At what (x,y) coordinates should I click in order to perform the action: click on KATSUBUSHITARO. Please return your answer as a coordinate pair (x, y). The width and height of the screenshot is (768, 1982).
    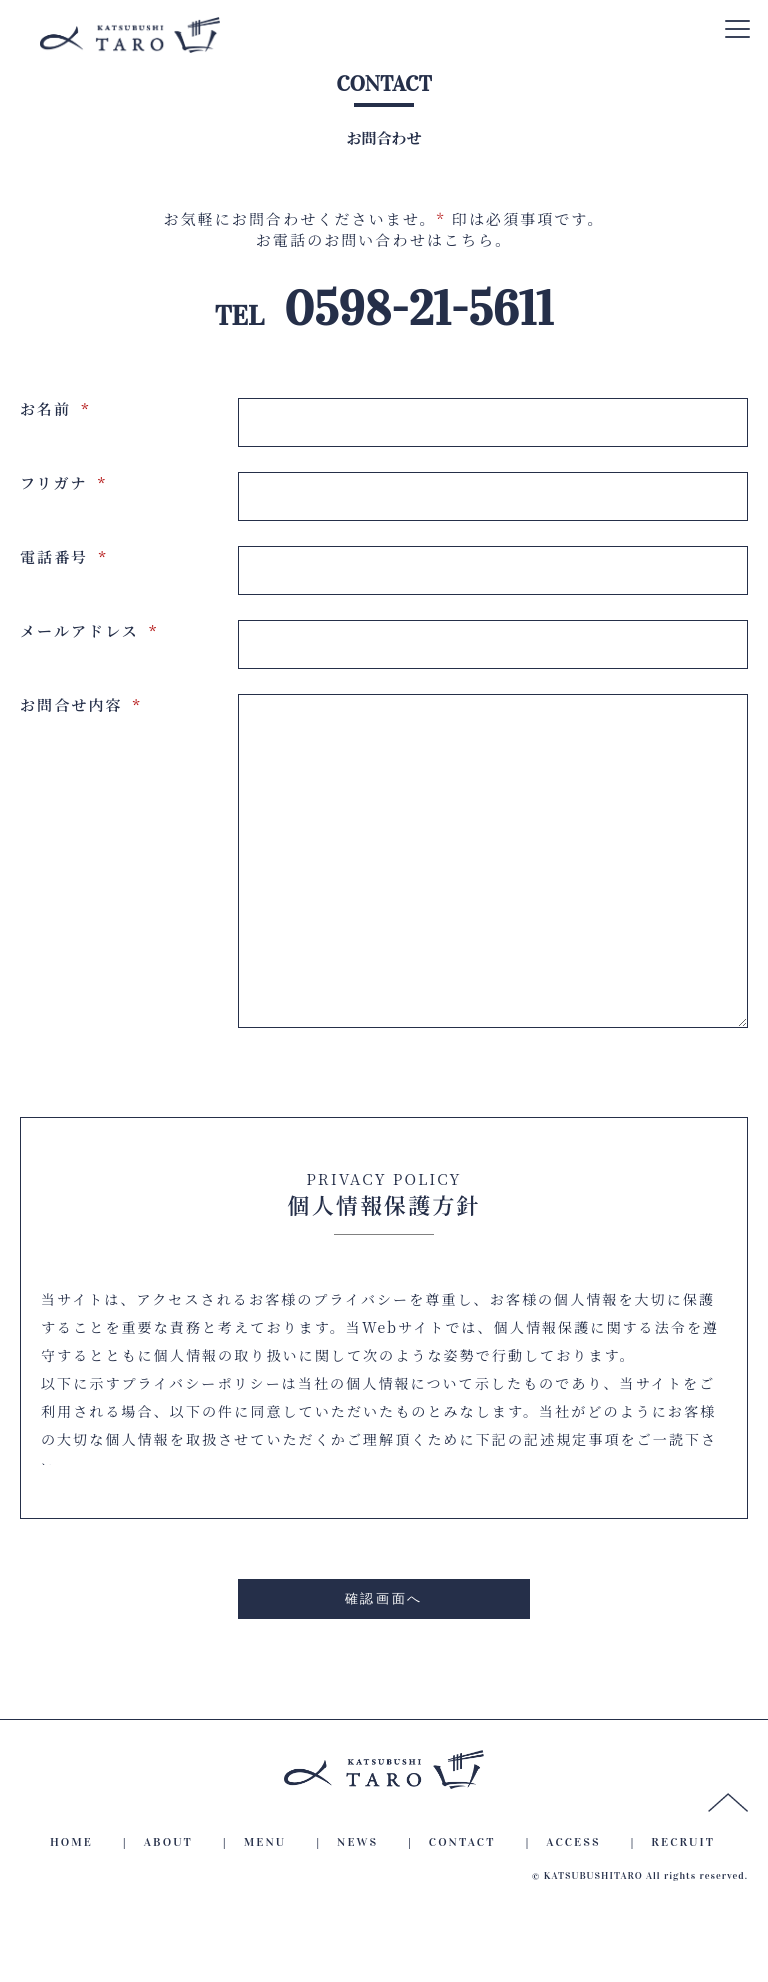
    Looking at the image, I should click on (593, 1936).